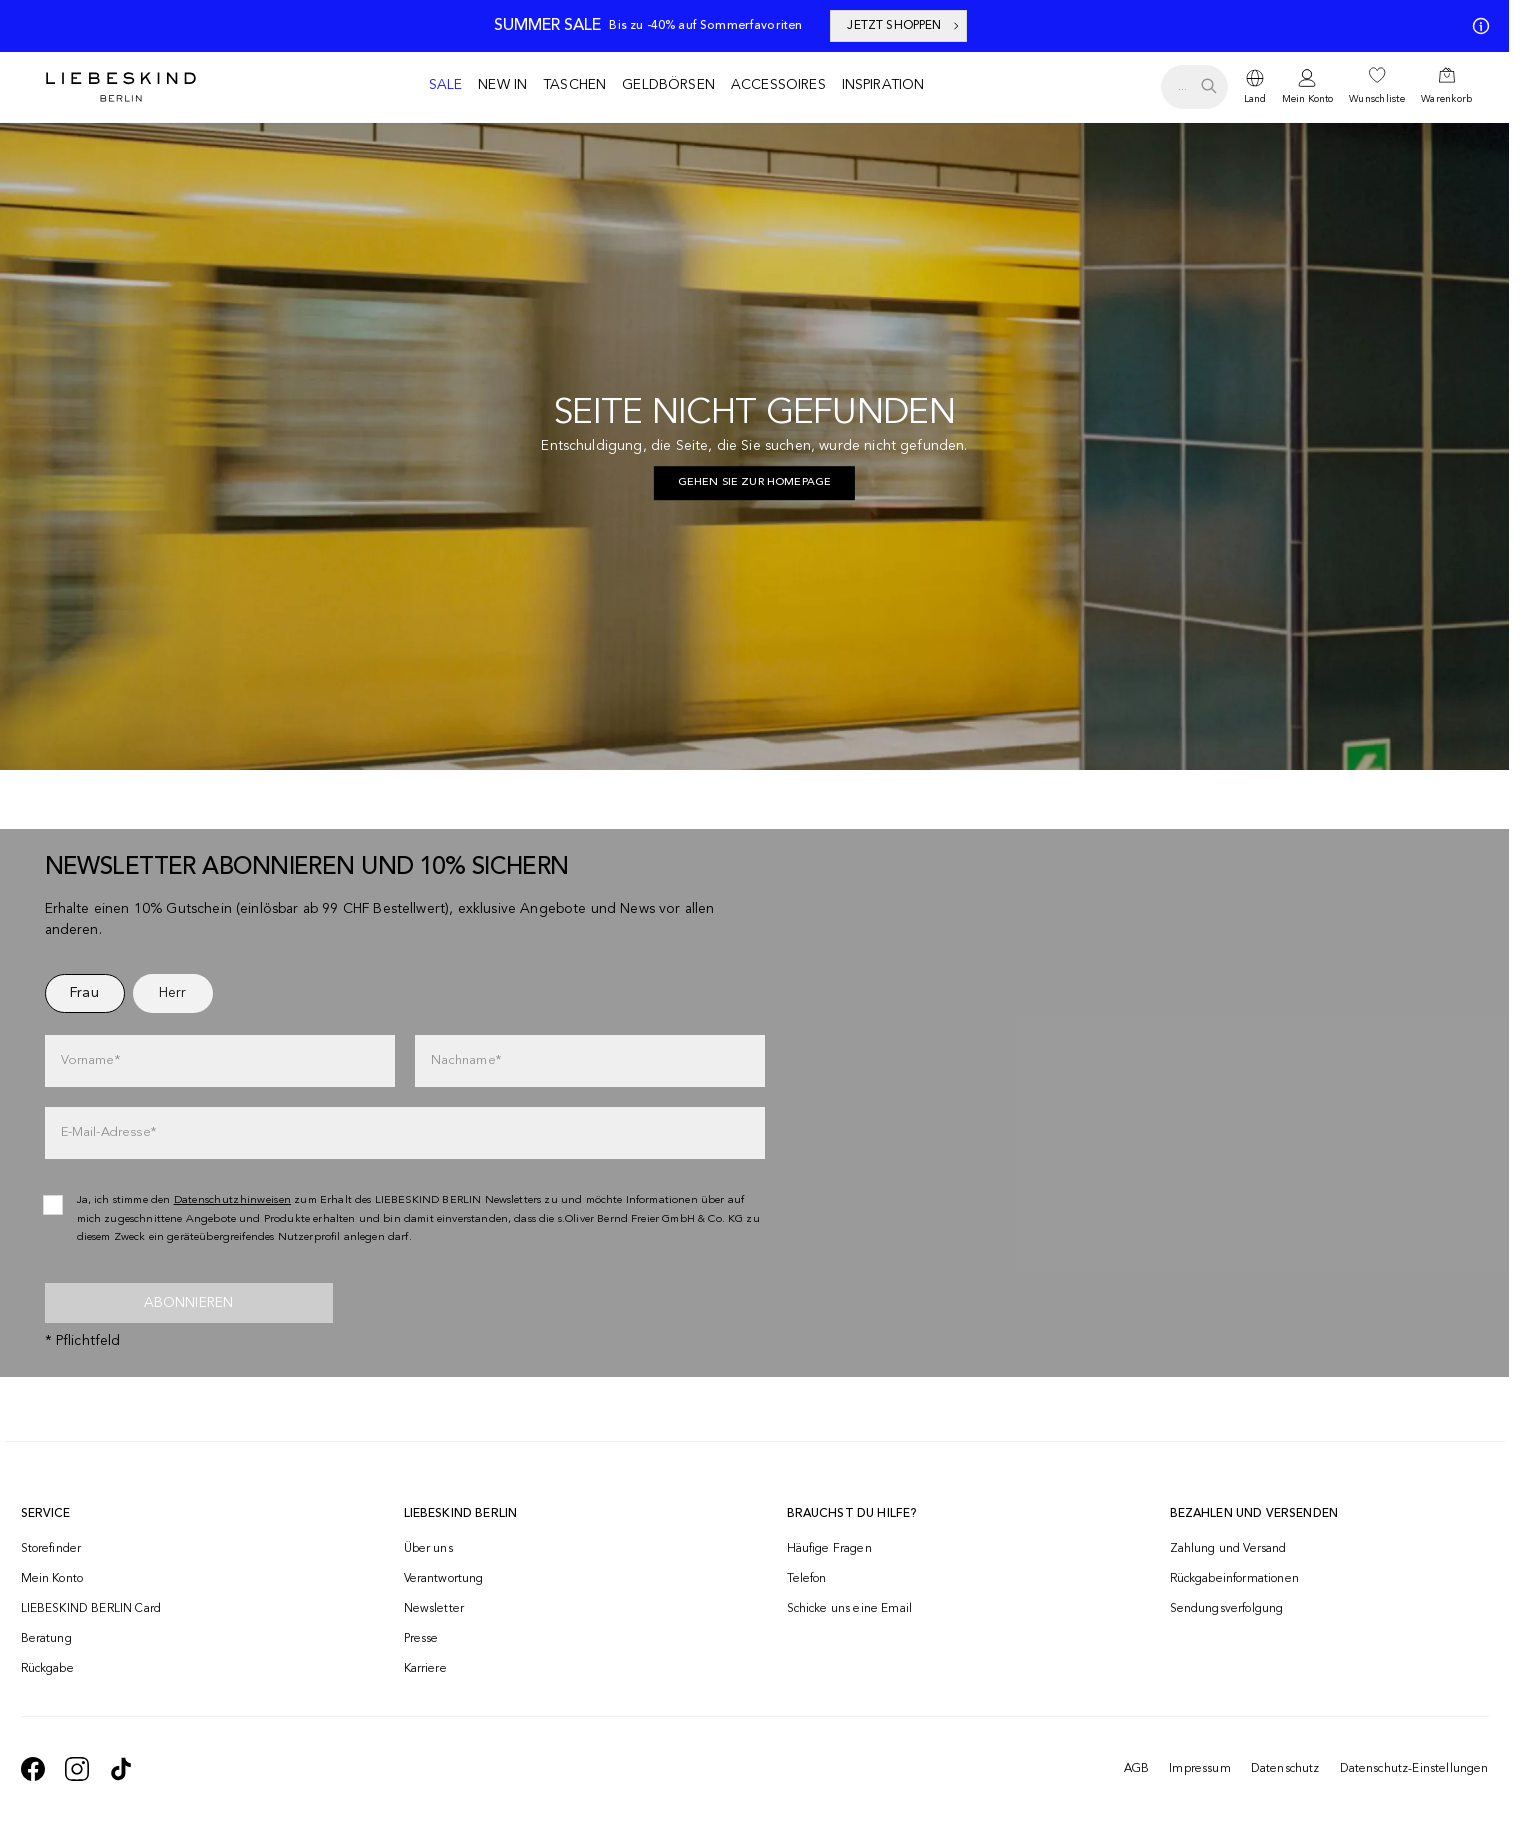 This screenshot has width=1524, height=1841. What do you see at coordinates (1255, 99) in the screenshot?
I see `Land` at bounding box center [1255, 99].